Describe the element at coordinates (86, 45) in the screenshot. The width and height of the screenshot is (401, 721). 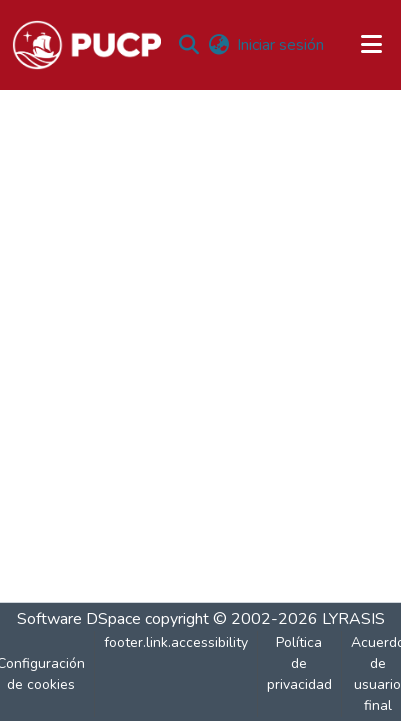
I see `[button]` at that location.